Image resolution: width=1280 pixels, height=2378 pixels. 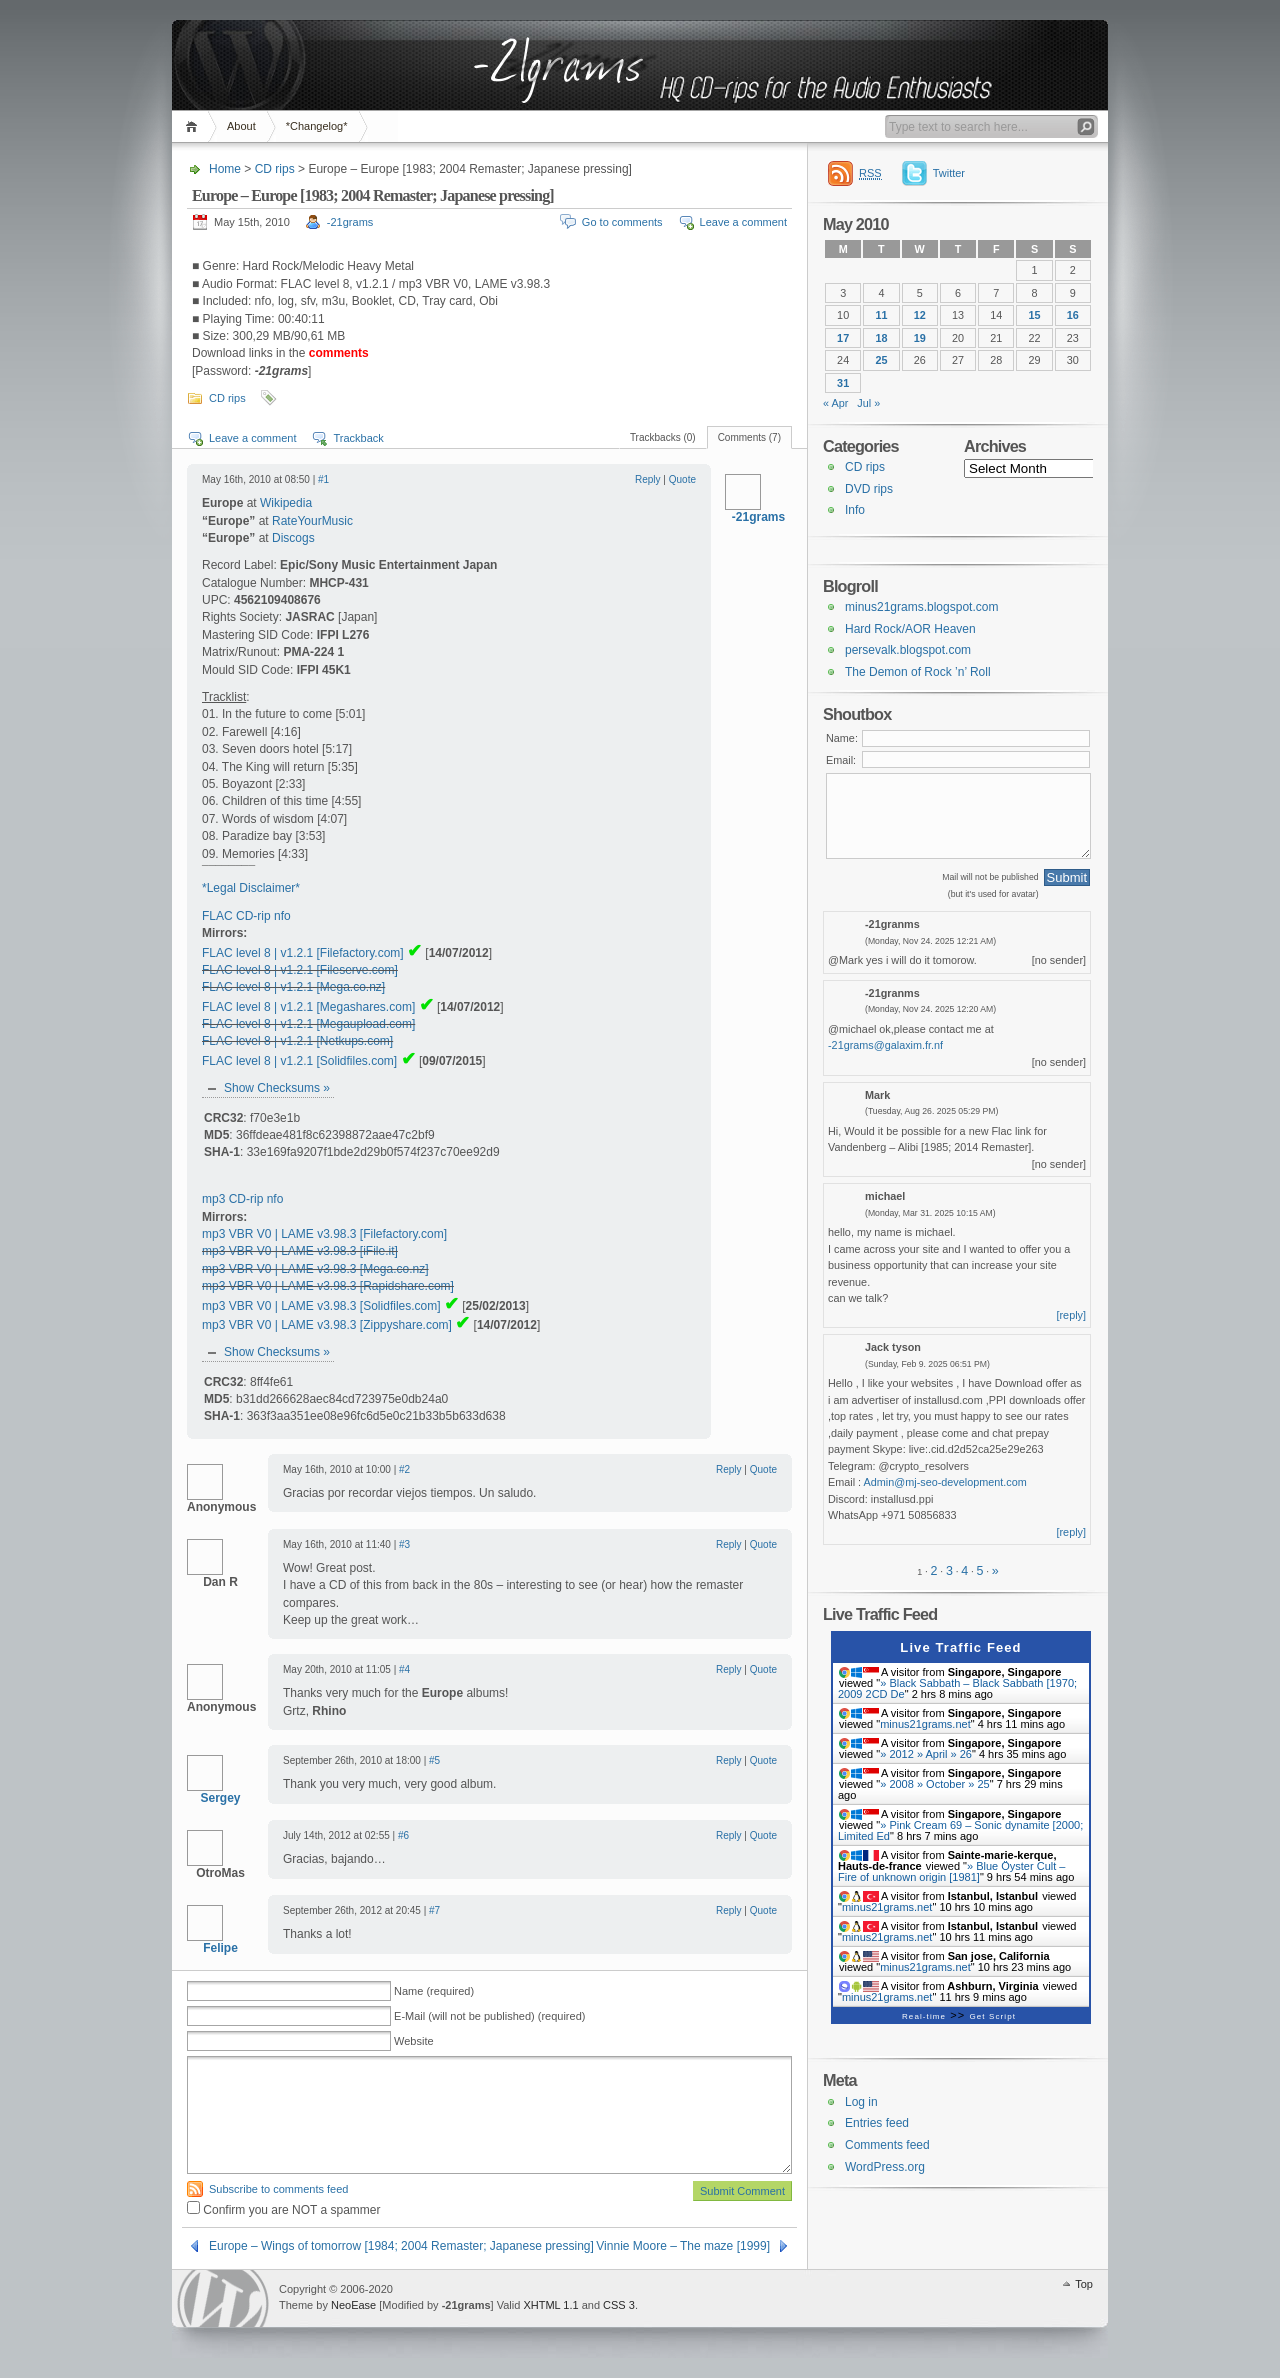 What do you see at coordinates (881, 360) in the screenshot?
I see `25 [Posts published on 25 May 2010]` at bounding box center [881, 360].